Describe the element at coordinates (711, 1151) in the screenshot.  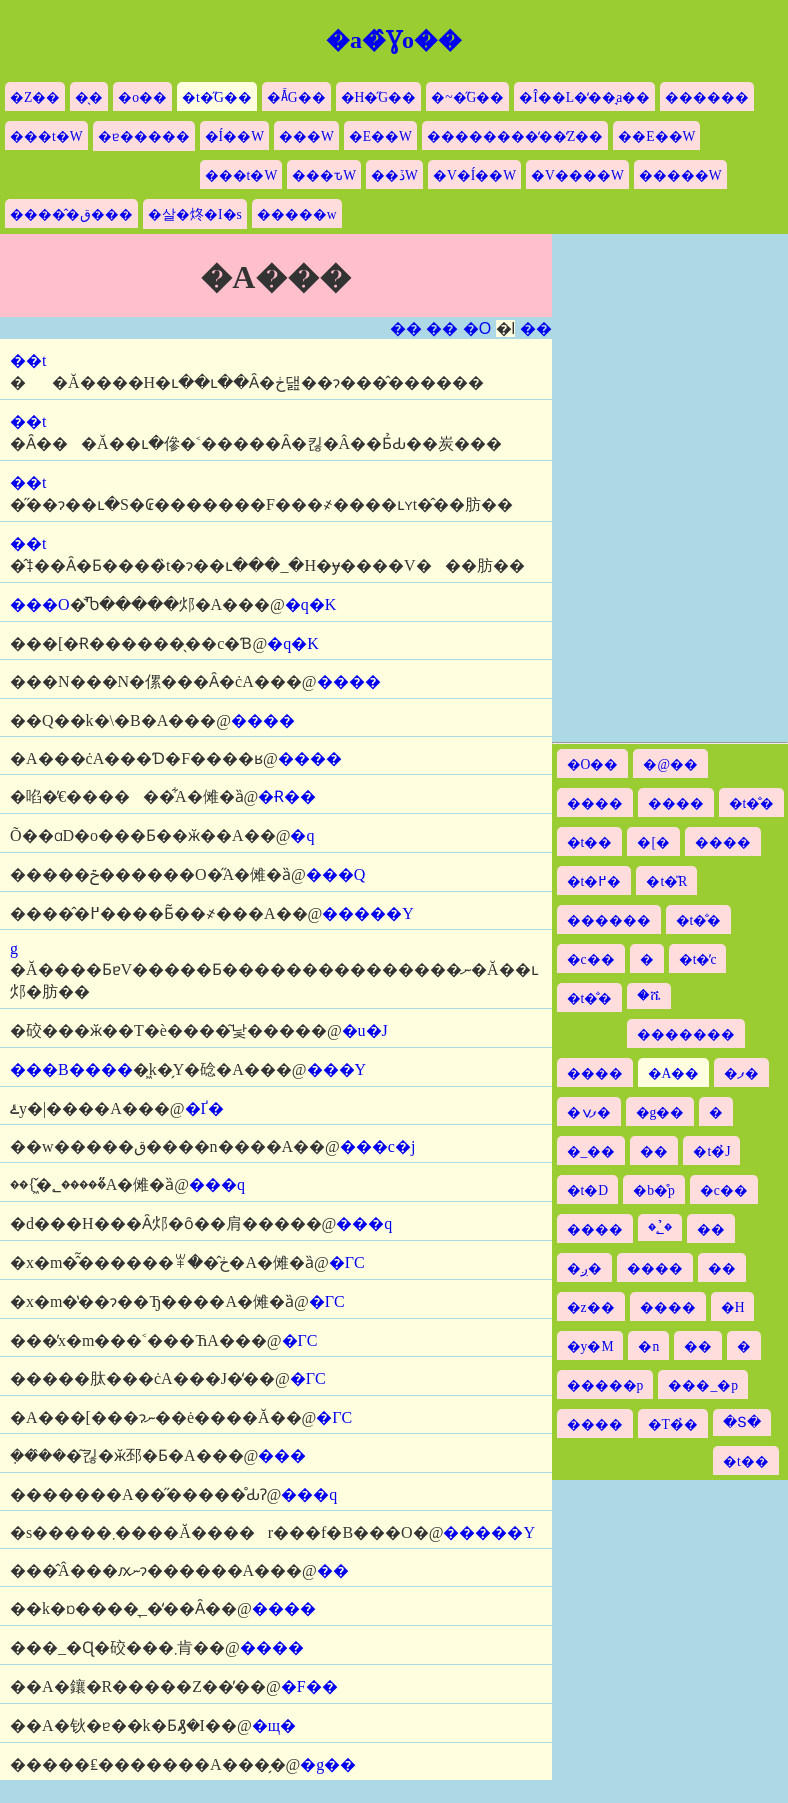
I see `�t�̉J` at that location.